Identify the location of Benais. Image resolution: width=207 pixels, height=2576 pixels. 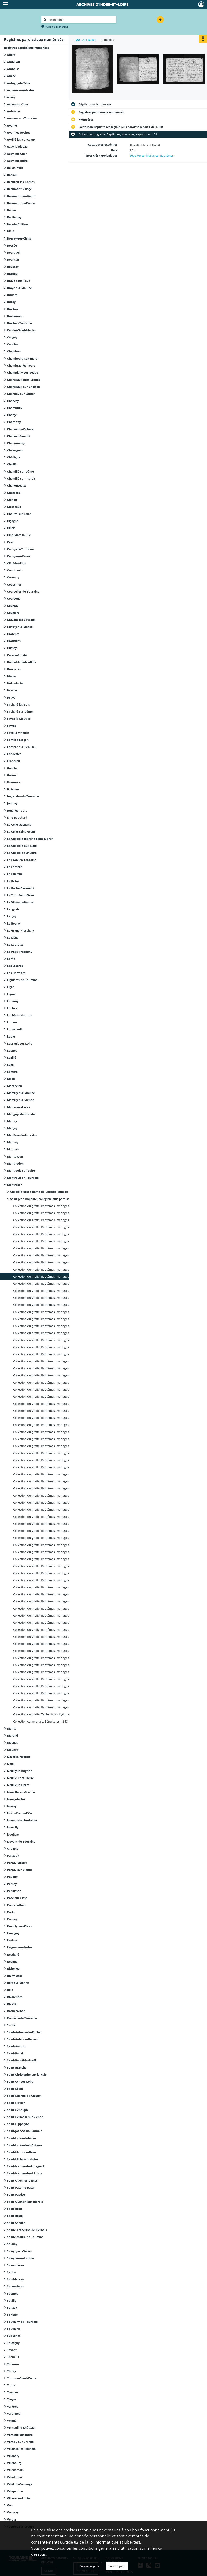
(11, 210).